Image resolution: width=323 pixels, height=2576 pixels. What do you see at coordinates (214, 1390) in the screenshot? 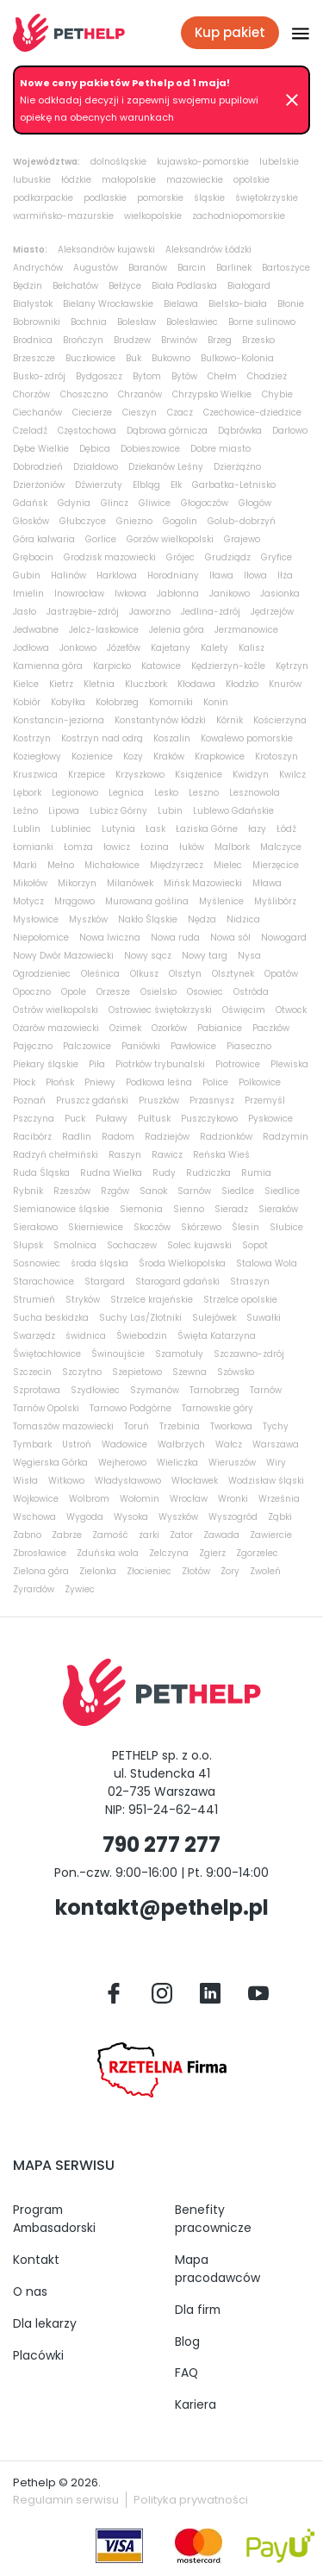
I see `Tarnobrzeg` at bounding box center [214, 1390].